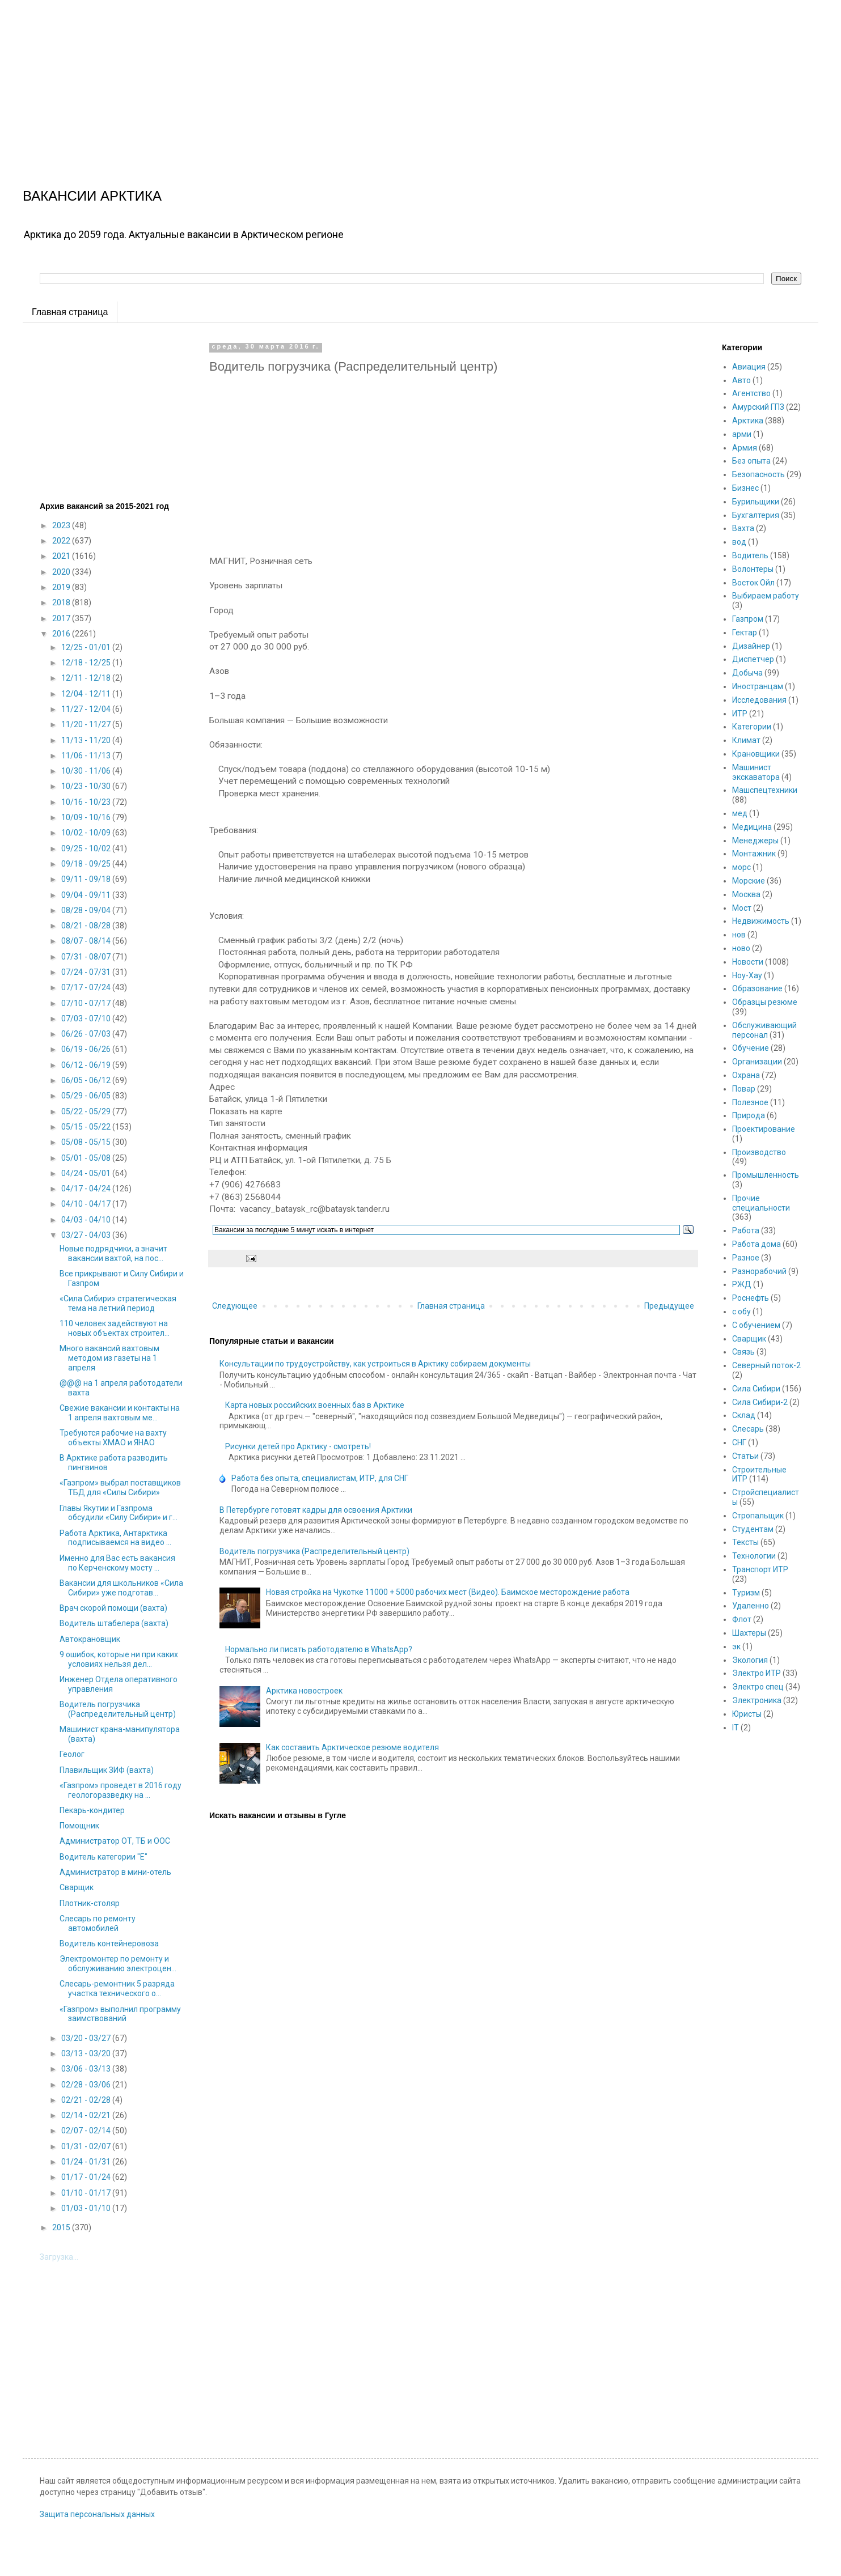 This screenshot has height=2576, width=841. What do you see at coordinates (759, 1271) in the screenshot?
I see `Разнорабочий` at bounding box center [759, 1271].